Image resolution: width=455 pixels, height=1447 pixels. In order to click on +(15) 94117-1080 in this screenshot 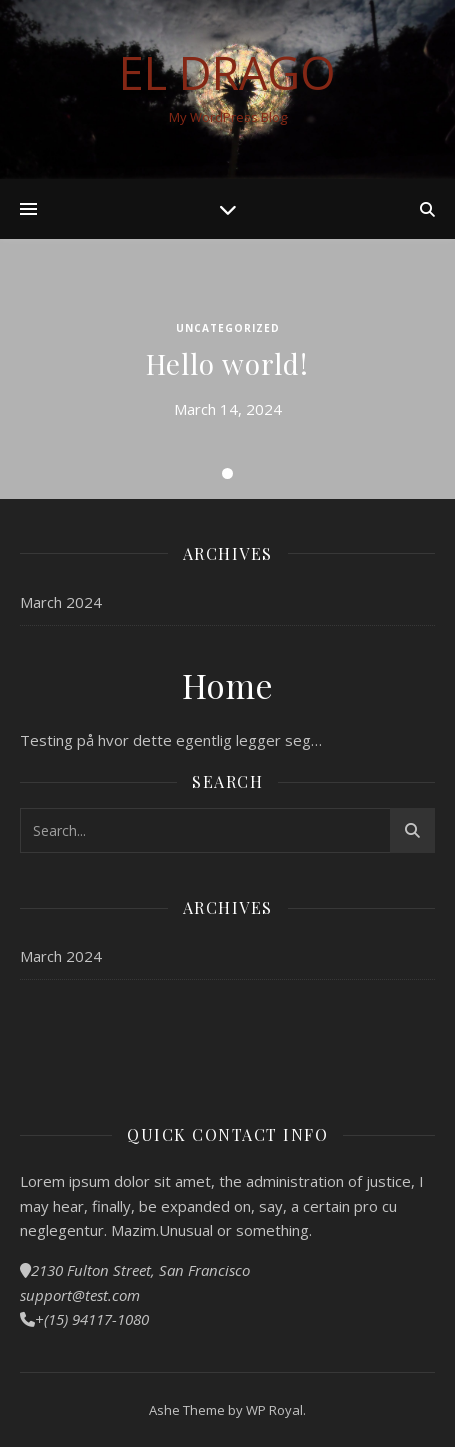, I will do `click(92, 1319)`.